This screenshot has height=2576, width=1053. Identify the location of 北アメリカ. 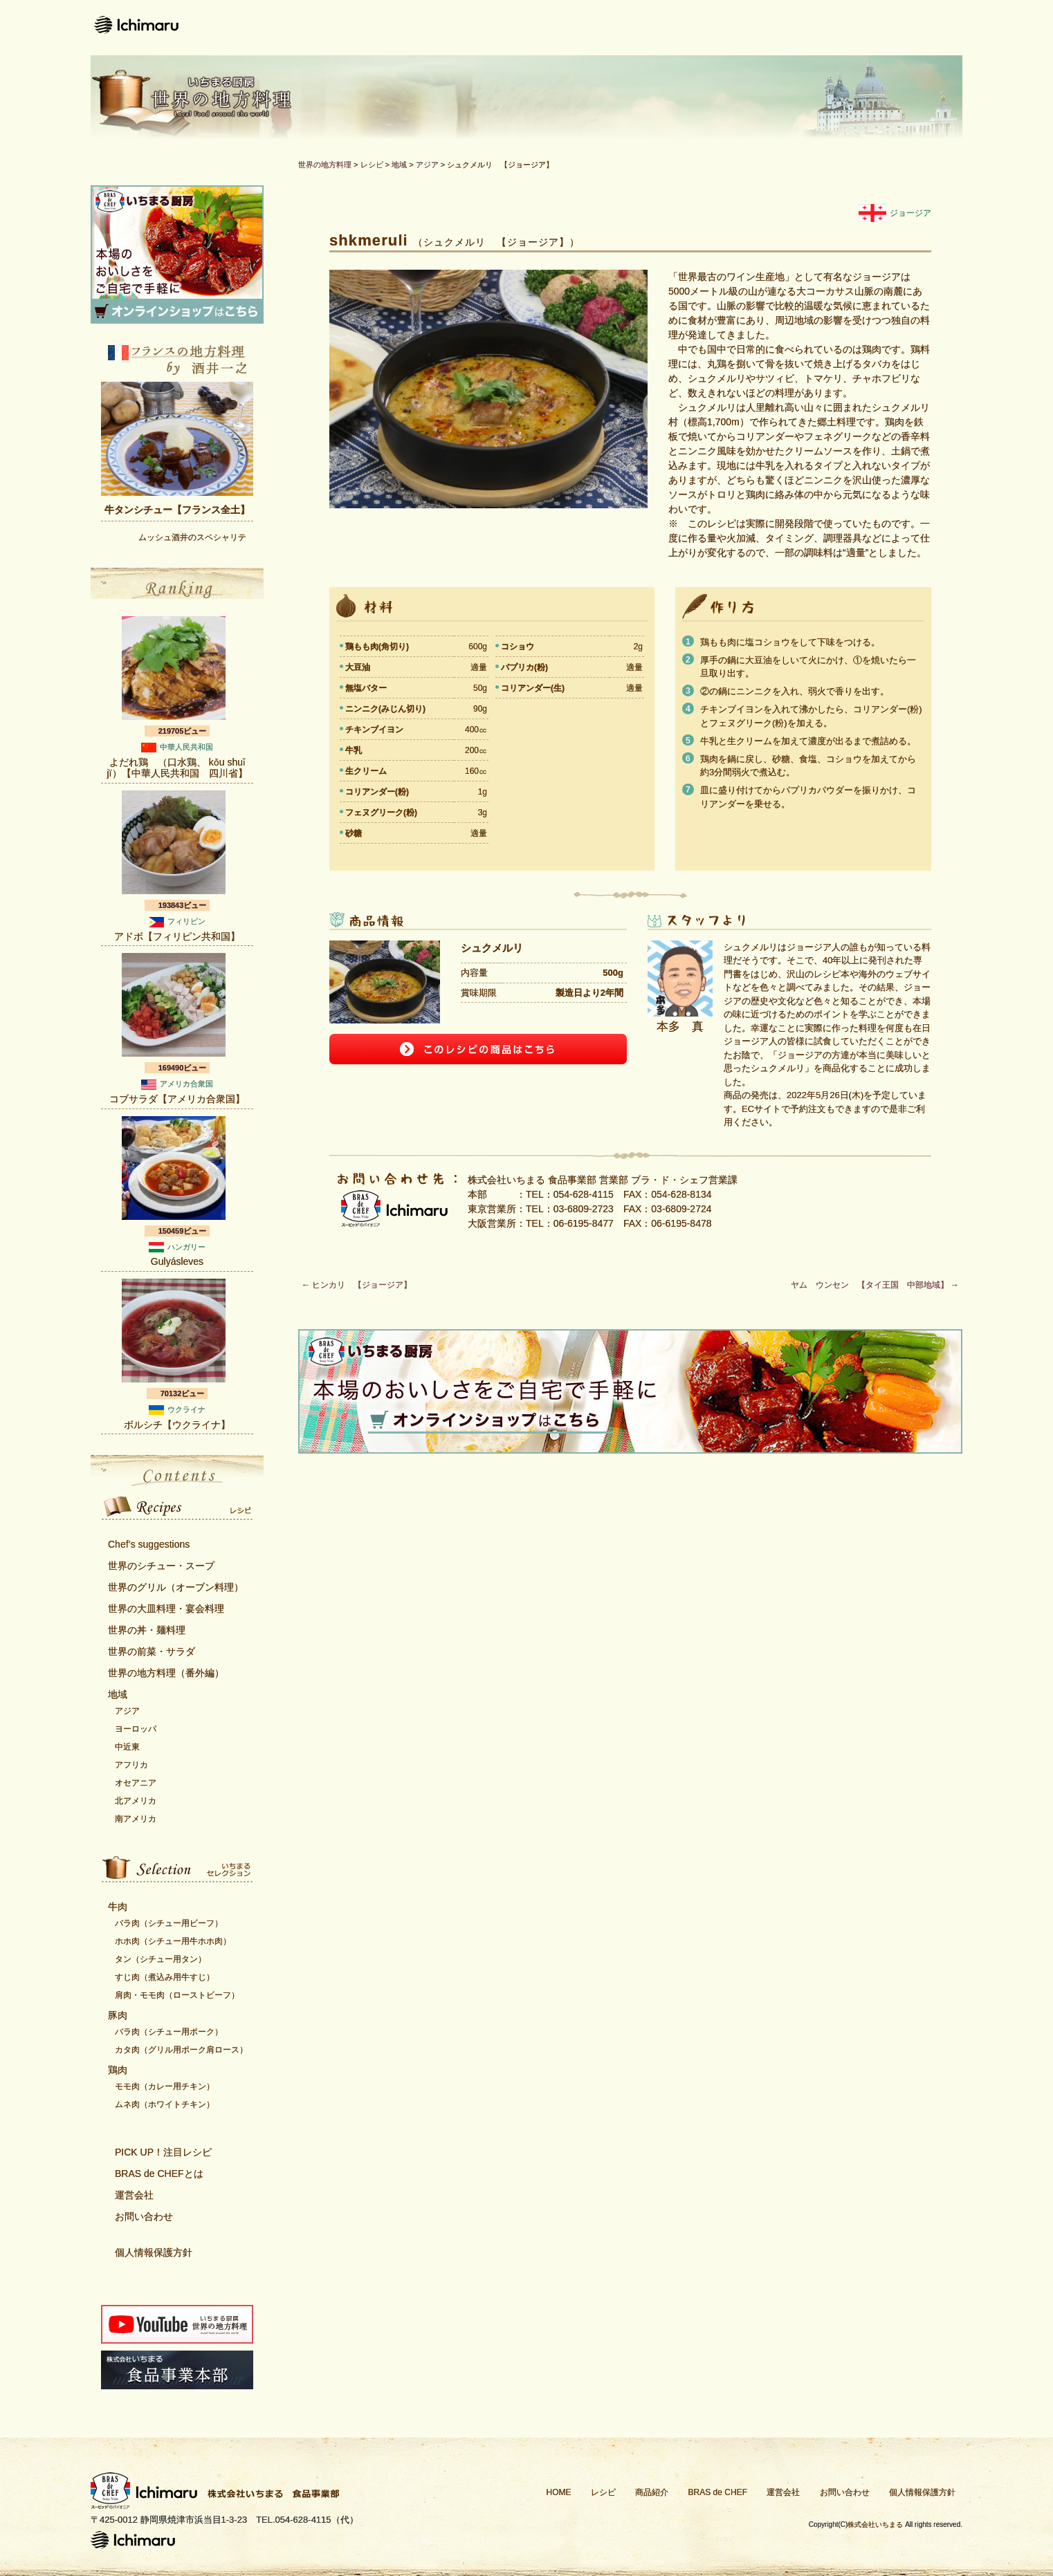
(135, 1801).